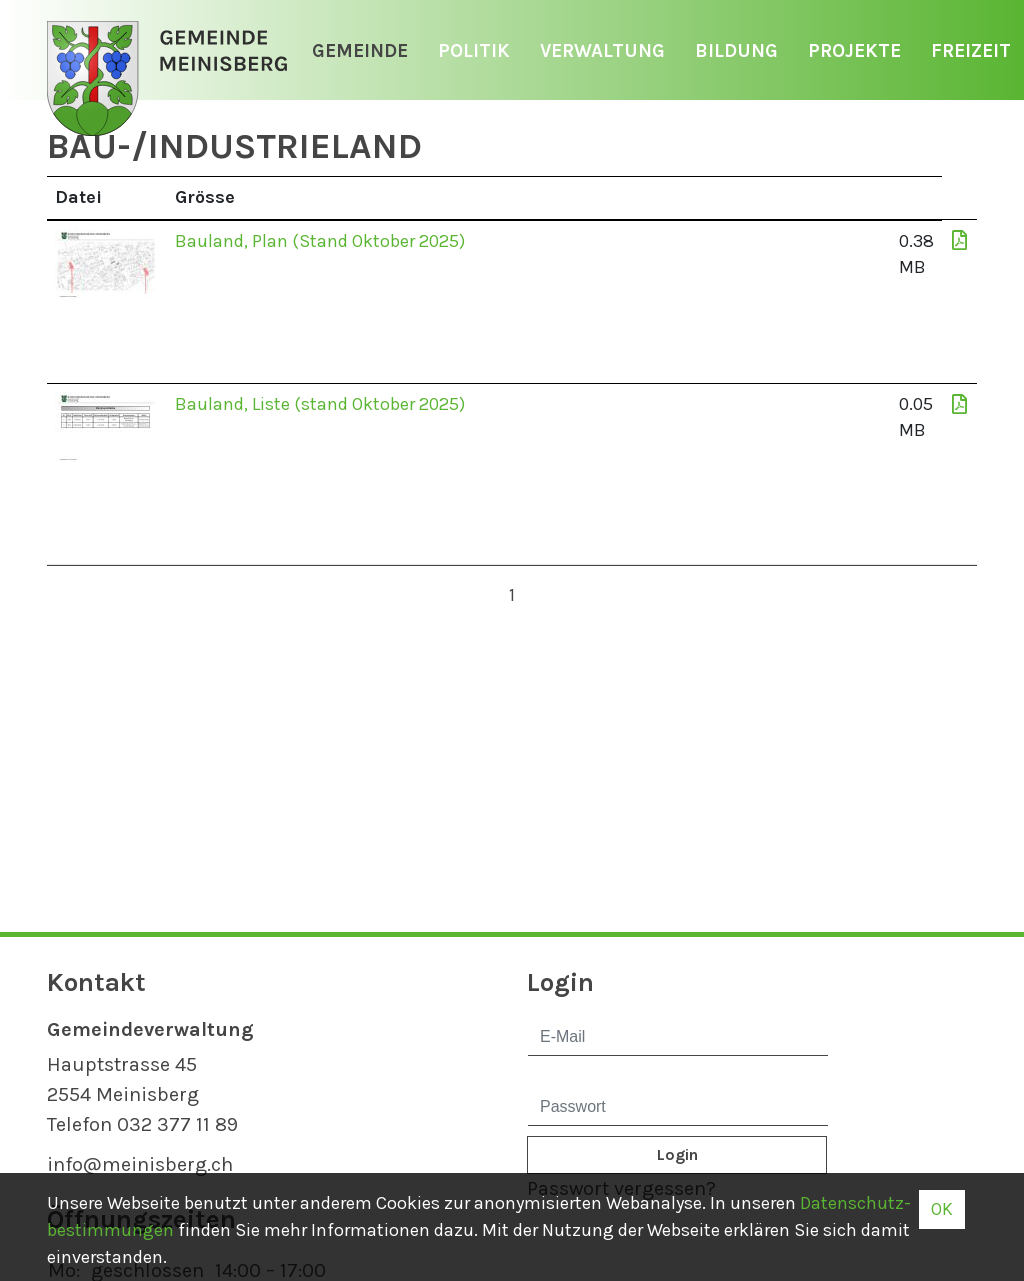  I want to click on Politik [button], so click(474, 51).